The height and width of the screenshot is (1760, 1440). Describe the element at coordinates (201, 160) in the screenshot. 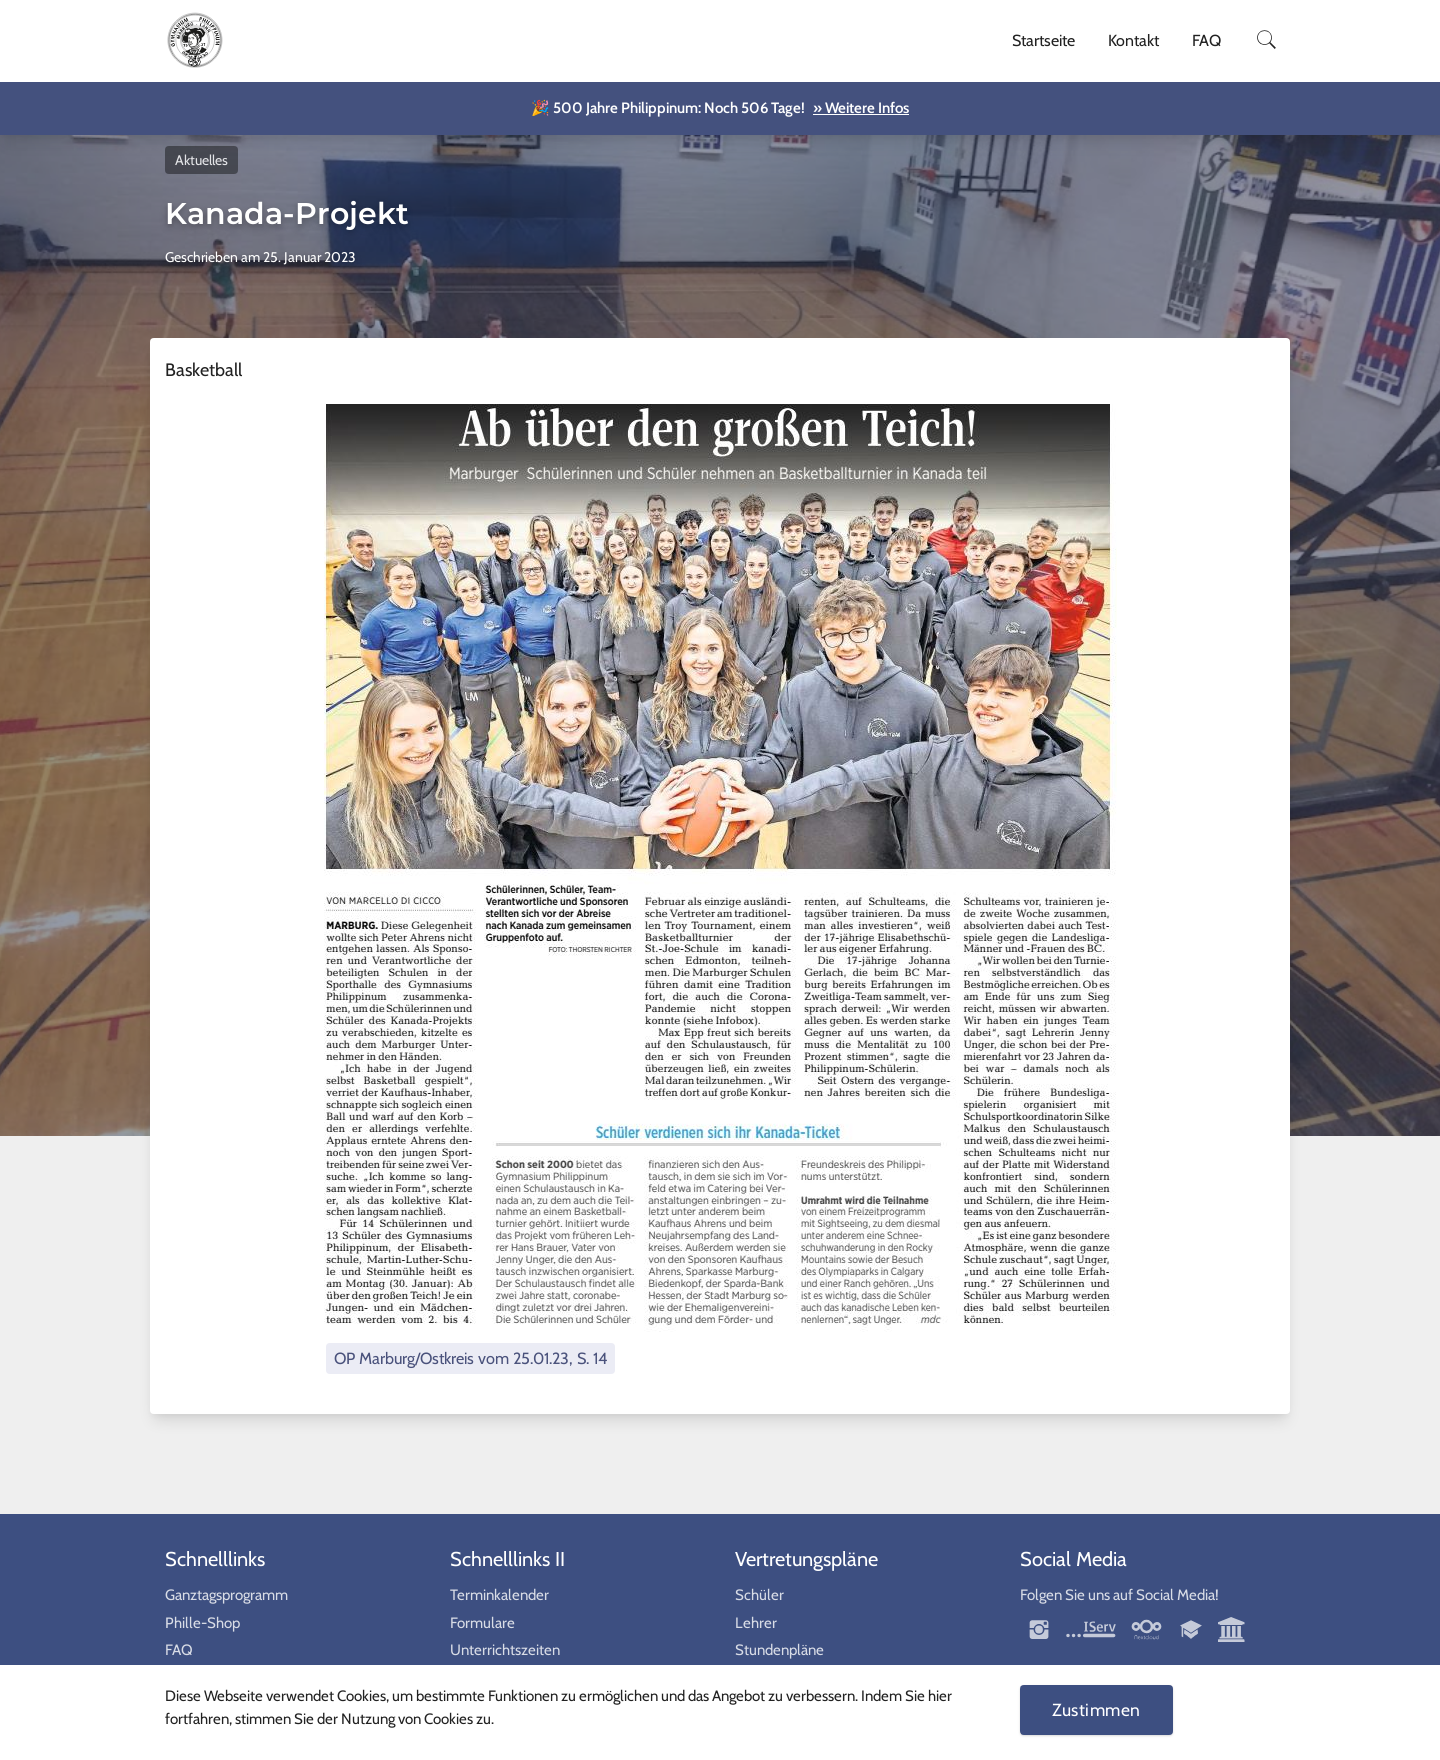

I see `Aktuelles` at that location.